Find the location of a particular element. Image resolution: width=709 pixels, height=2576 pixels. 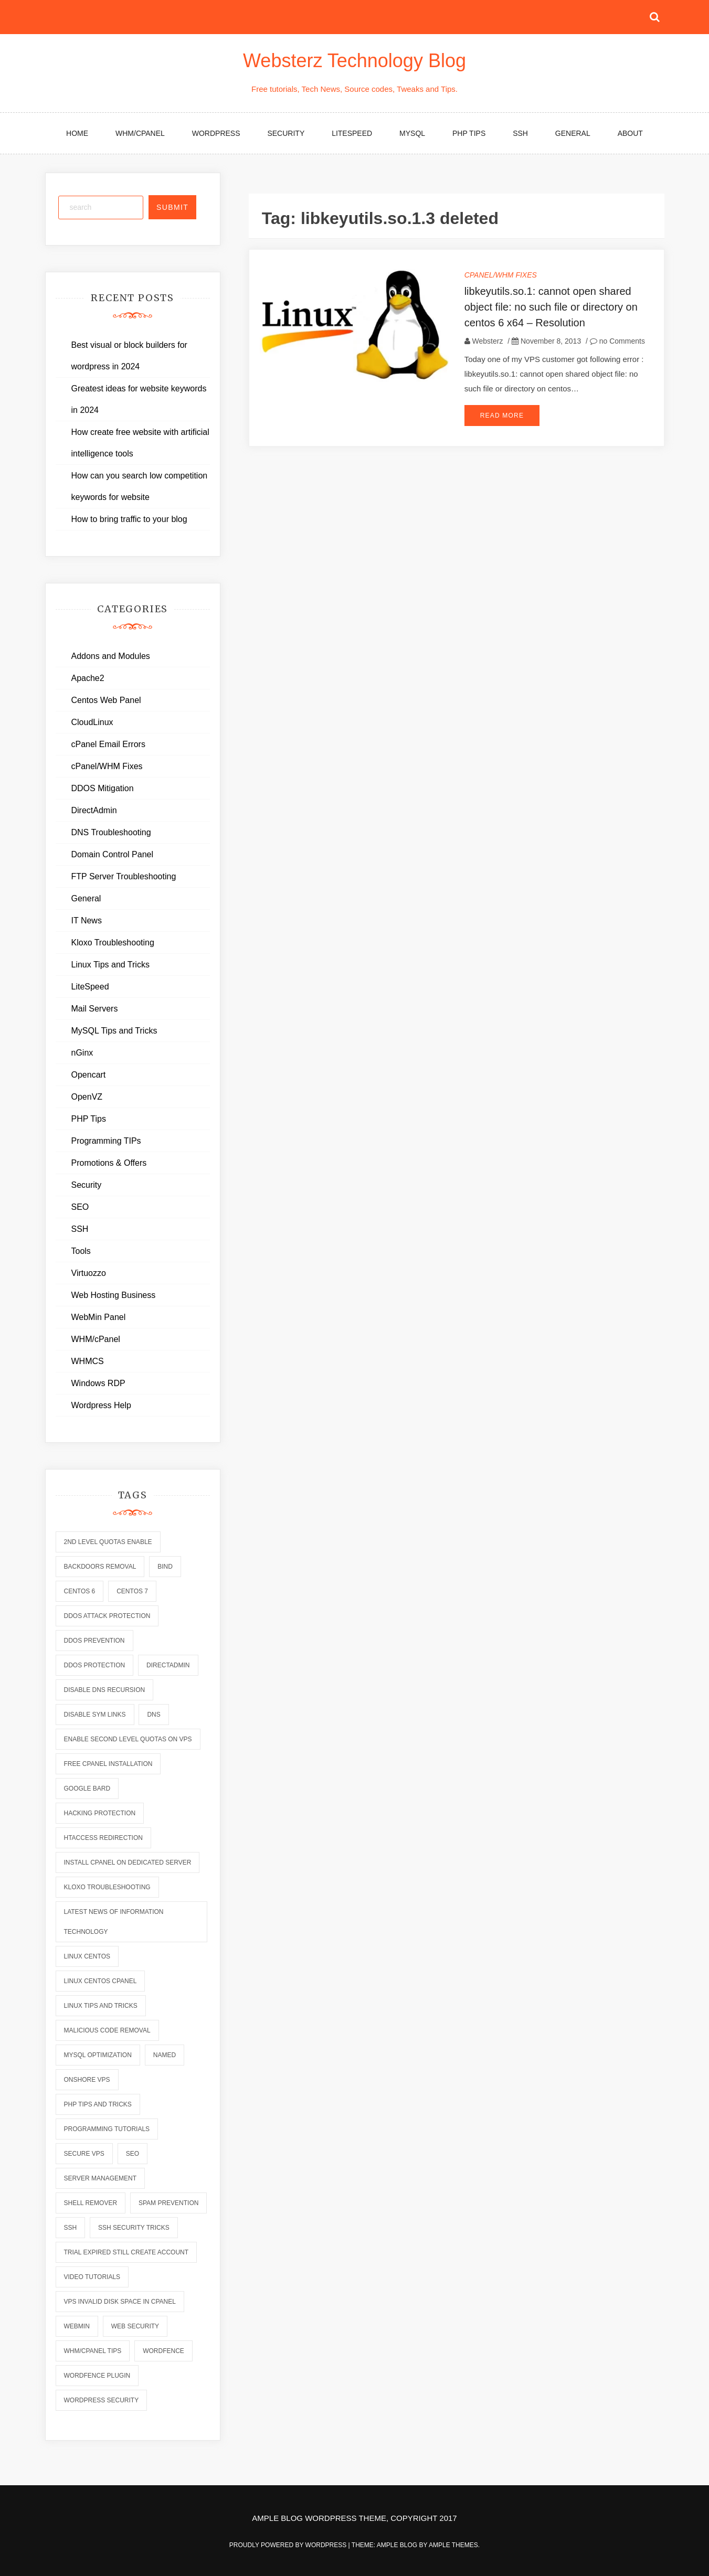

ssh security tricks [ssh security tricks (7 items)] is located at coordinates (134, 2227).